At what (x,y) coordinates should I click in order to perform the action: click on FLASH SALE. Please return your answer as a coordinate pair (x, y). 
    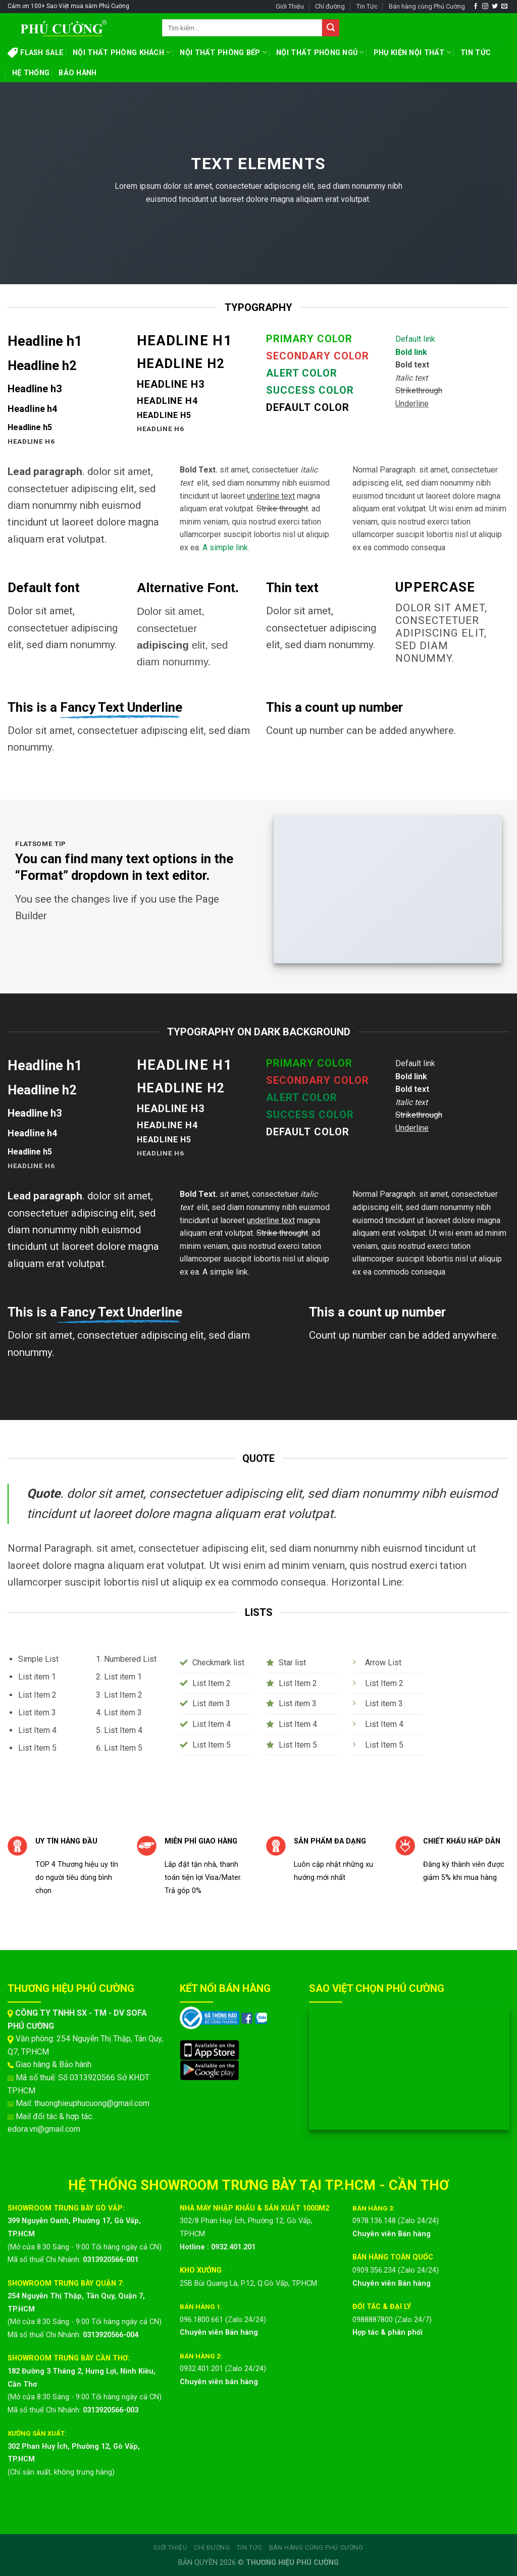
    Looking at the image, I should click on (36, 52).